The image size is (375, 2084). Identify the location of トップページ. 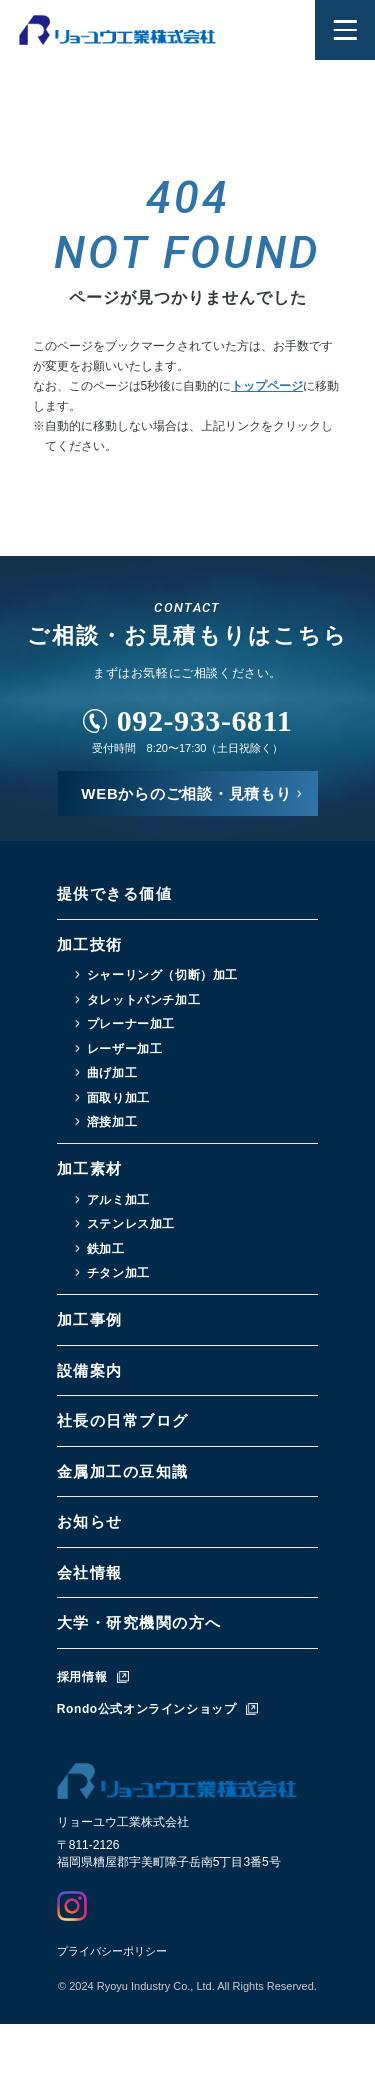
(267, 386).